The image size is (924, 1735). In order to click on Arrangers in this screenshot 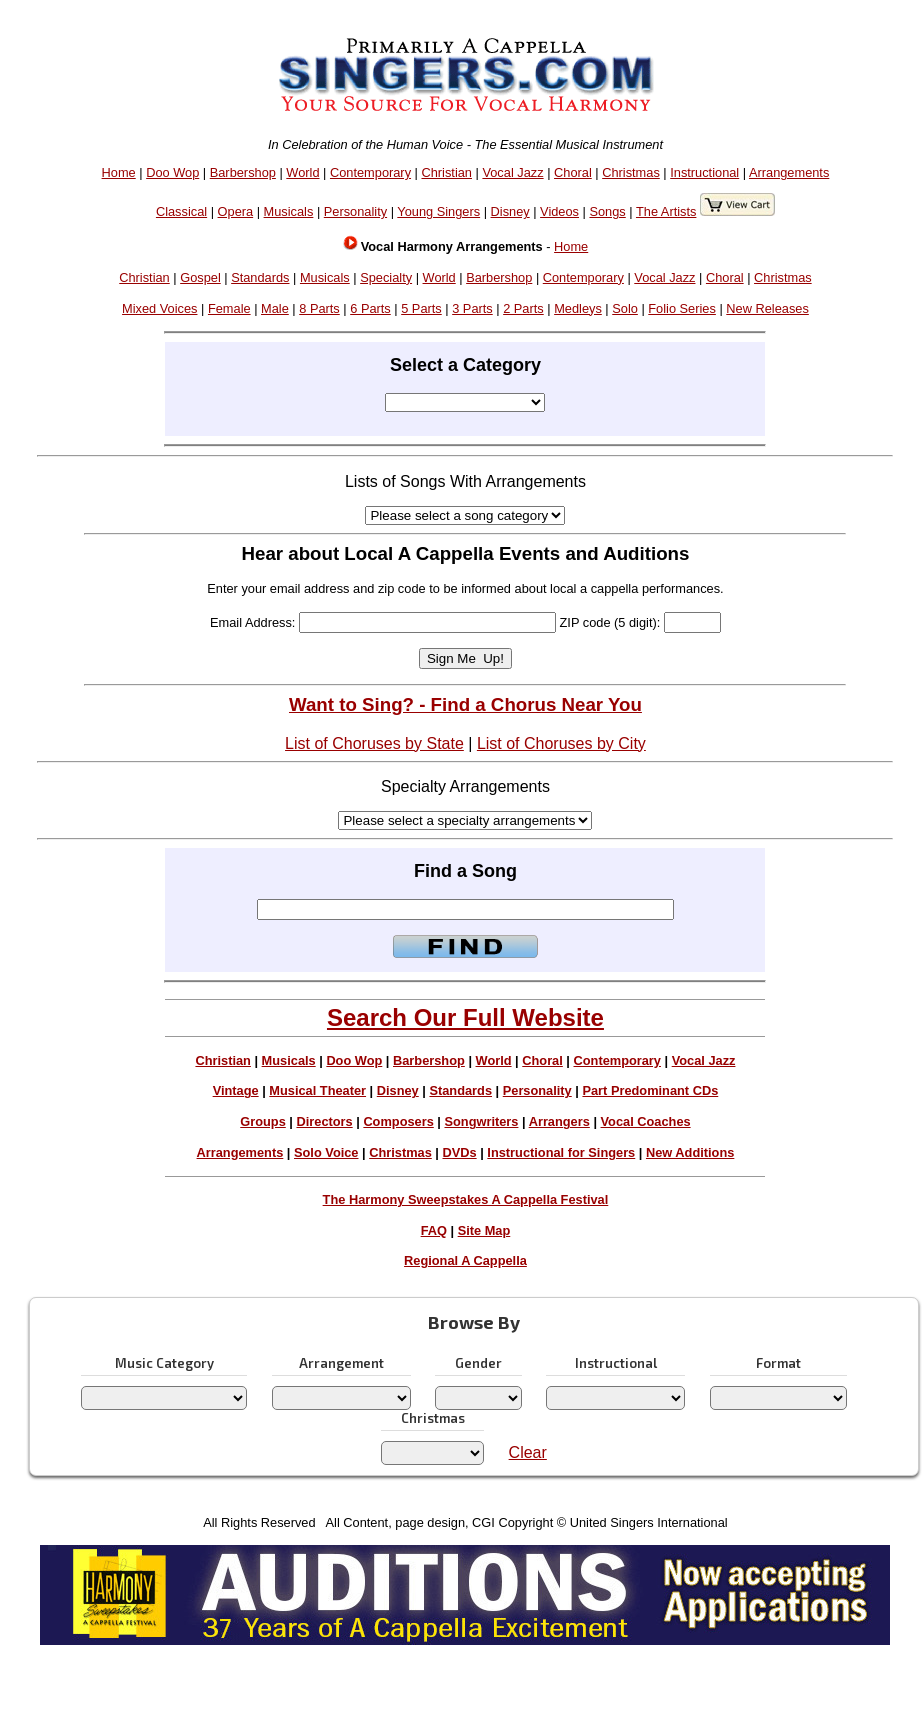, I will do `click(559, 1121)`.